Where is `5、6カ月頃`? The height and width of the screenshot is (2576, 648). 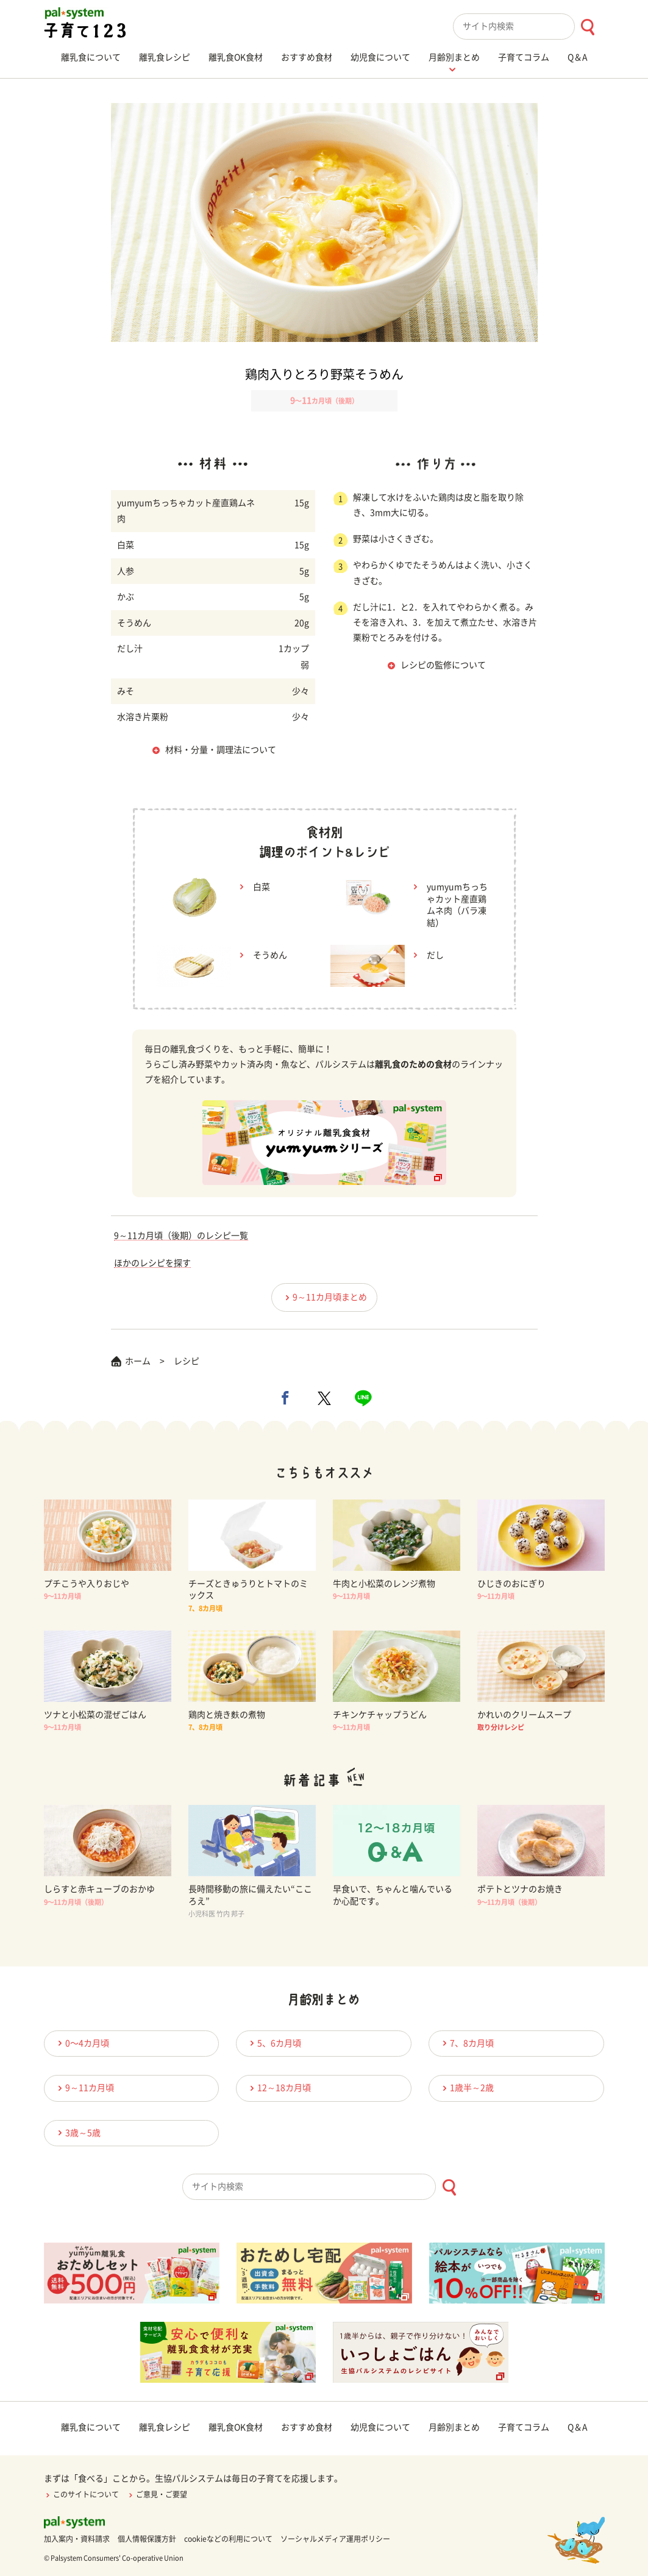
5、6カ月頃 is located at coordinates (273, 2043).